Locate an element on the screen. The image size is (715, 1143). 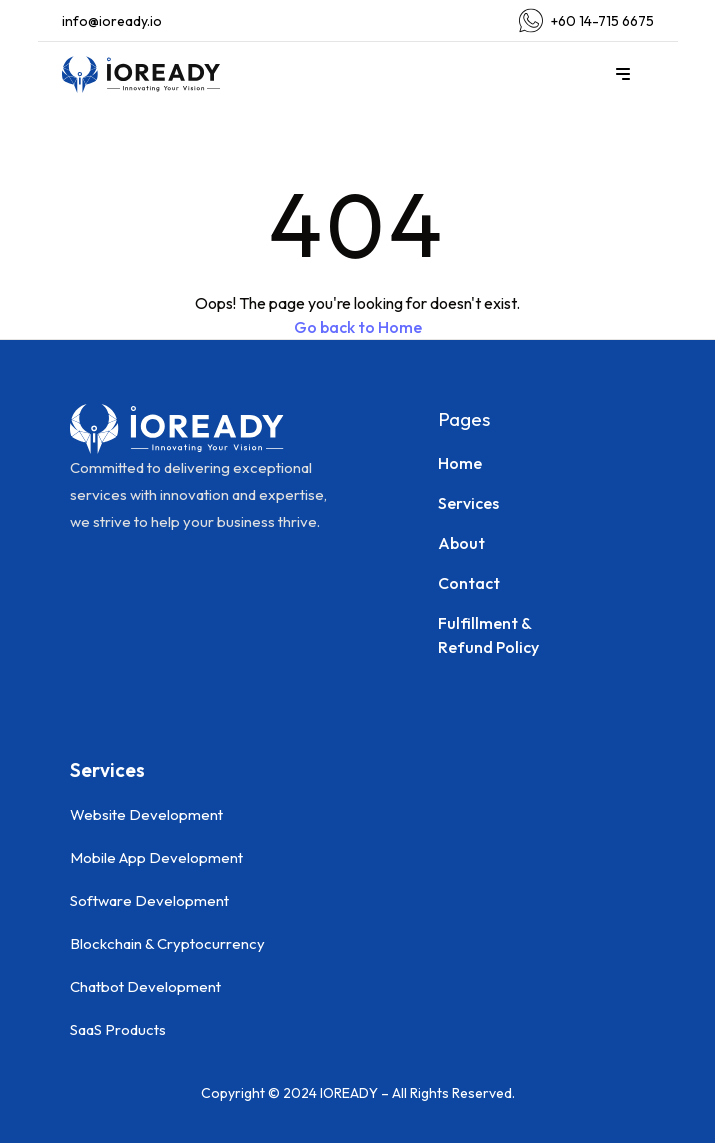
About is located at coordinates (461, 543).